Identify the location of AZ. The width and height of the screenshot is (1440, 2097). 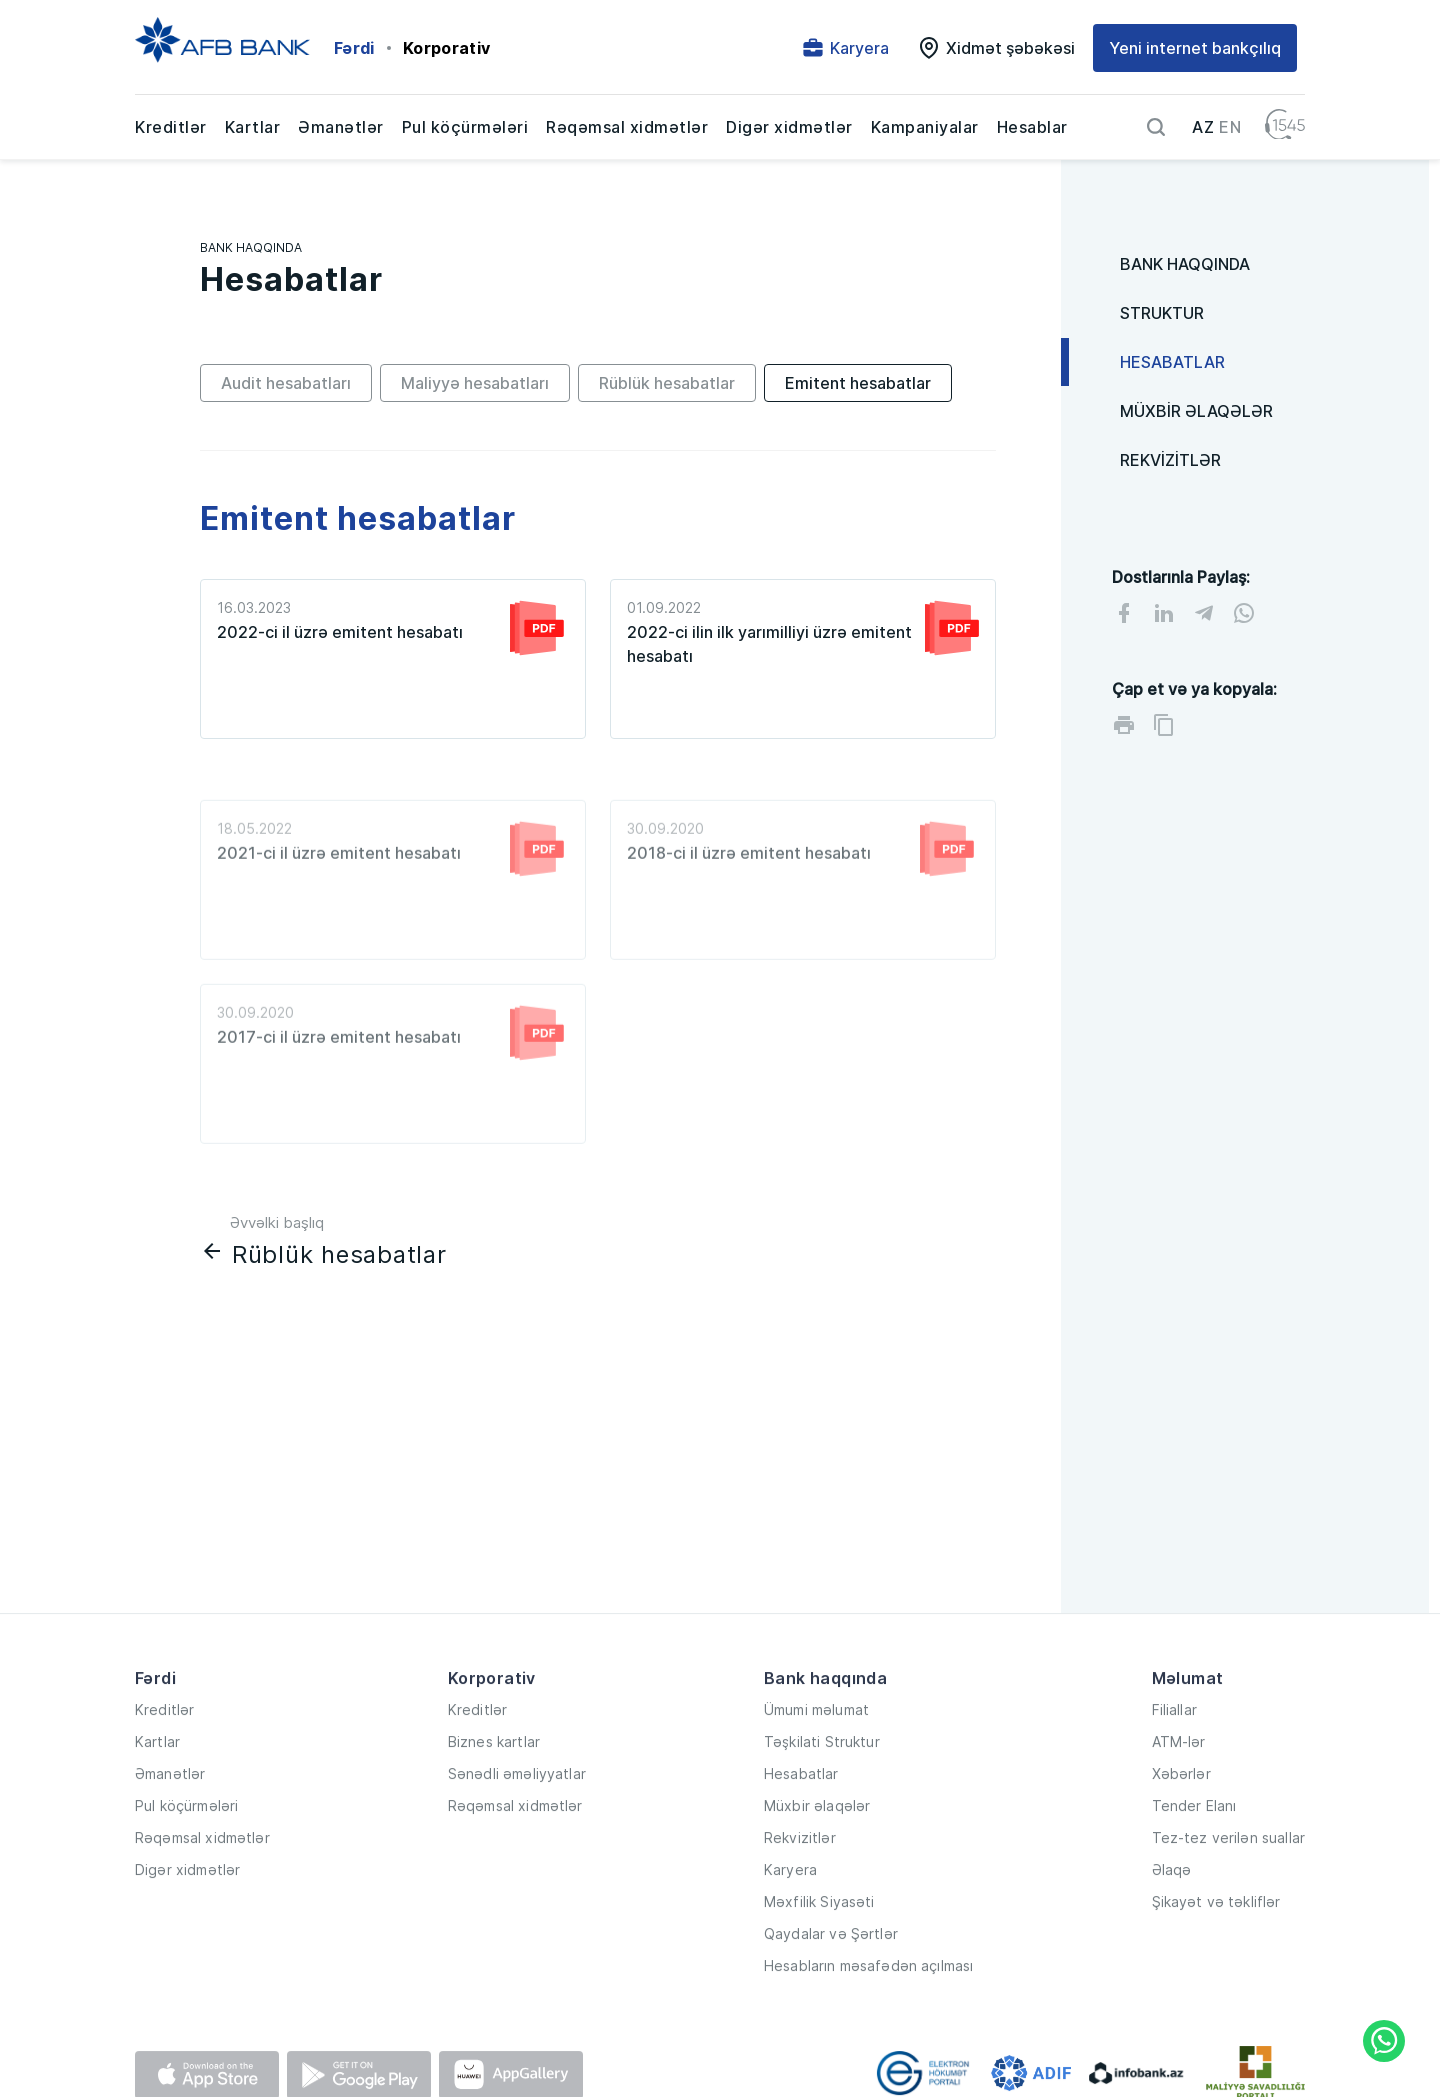
(1203, 127).